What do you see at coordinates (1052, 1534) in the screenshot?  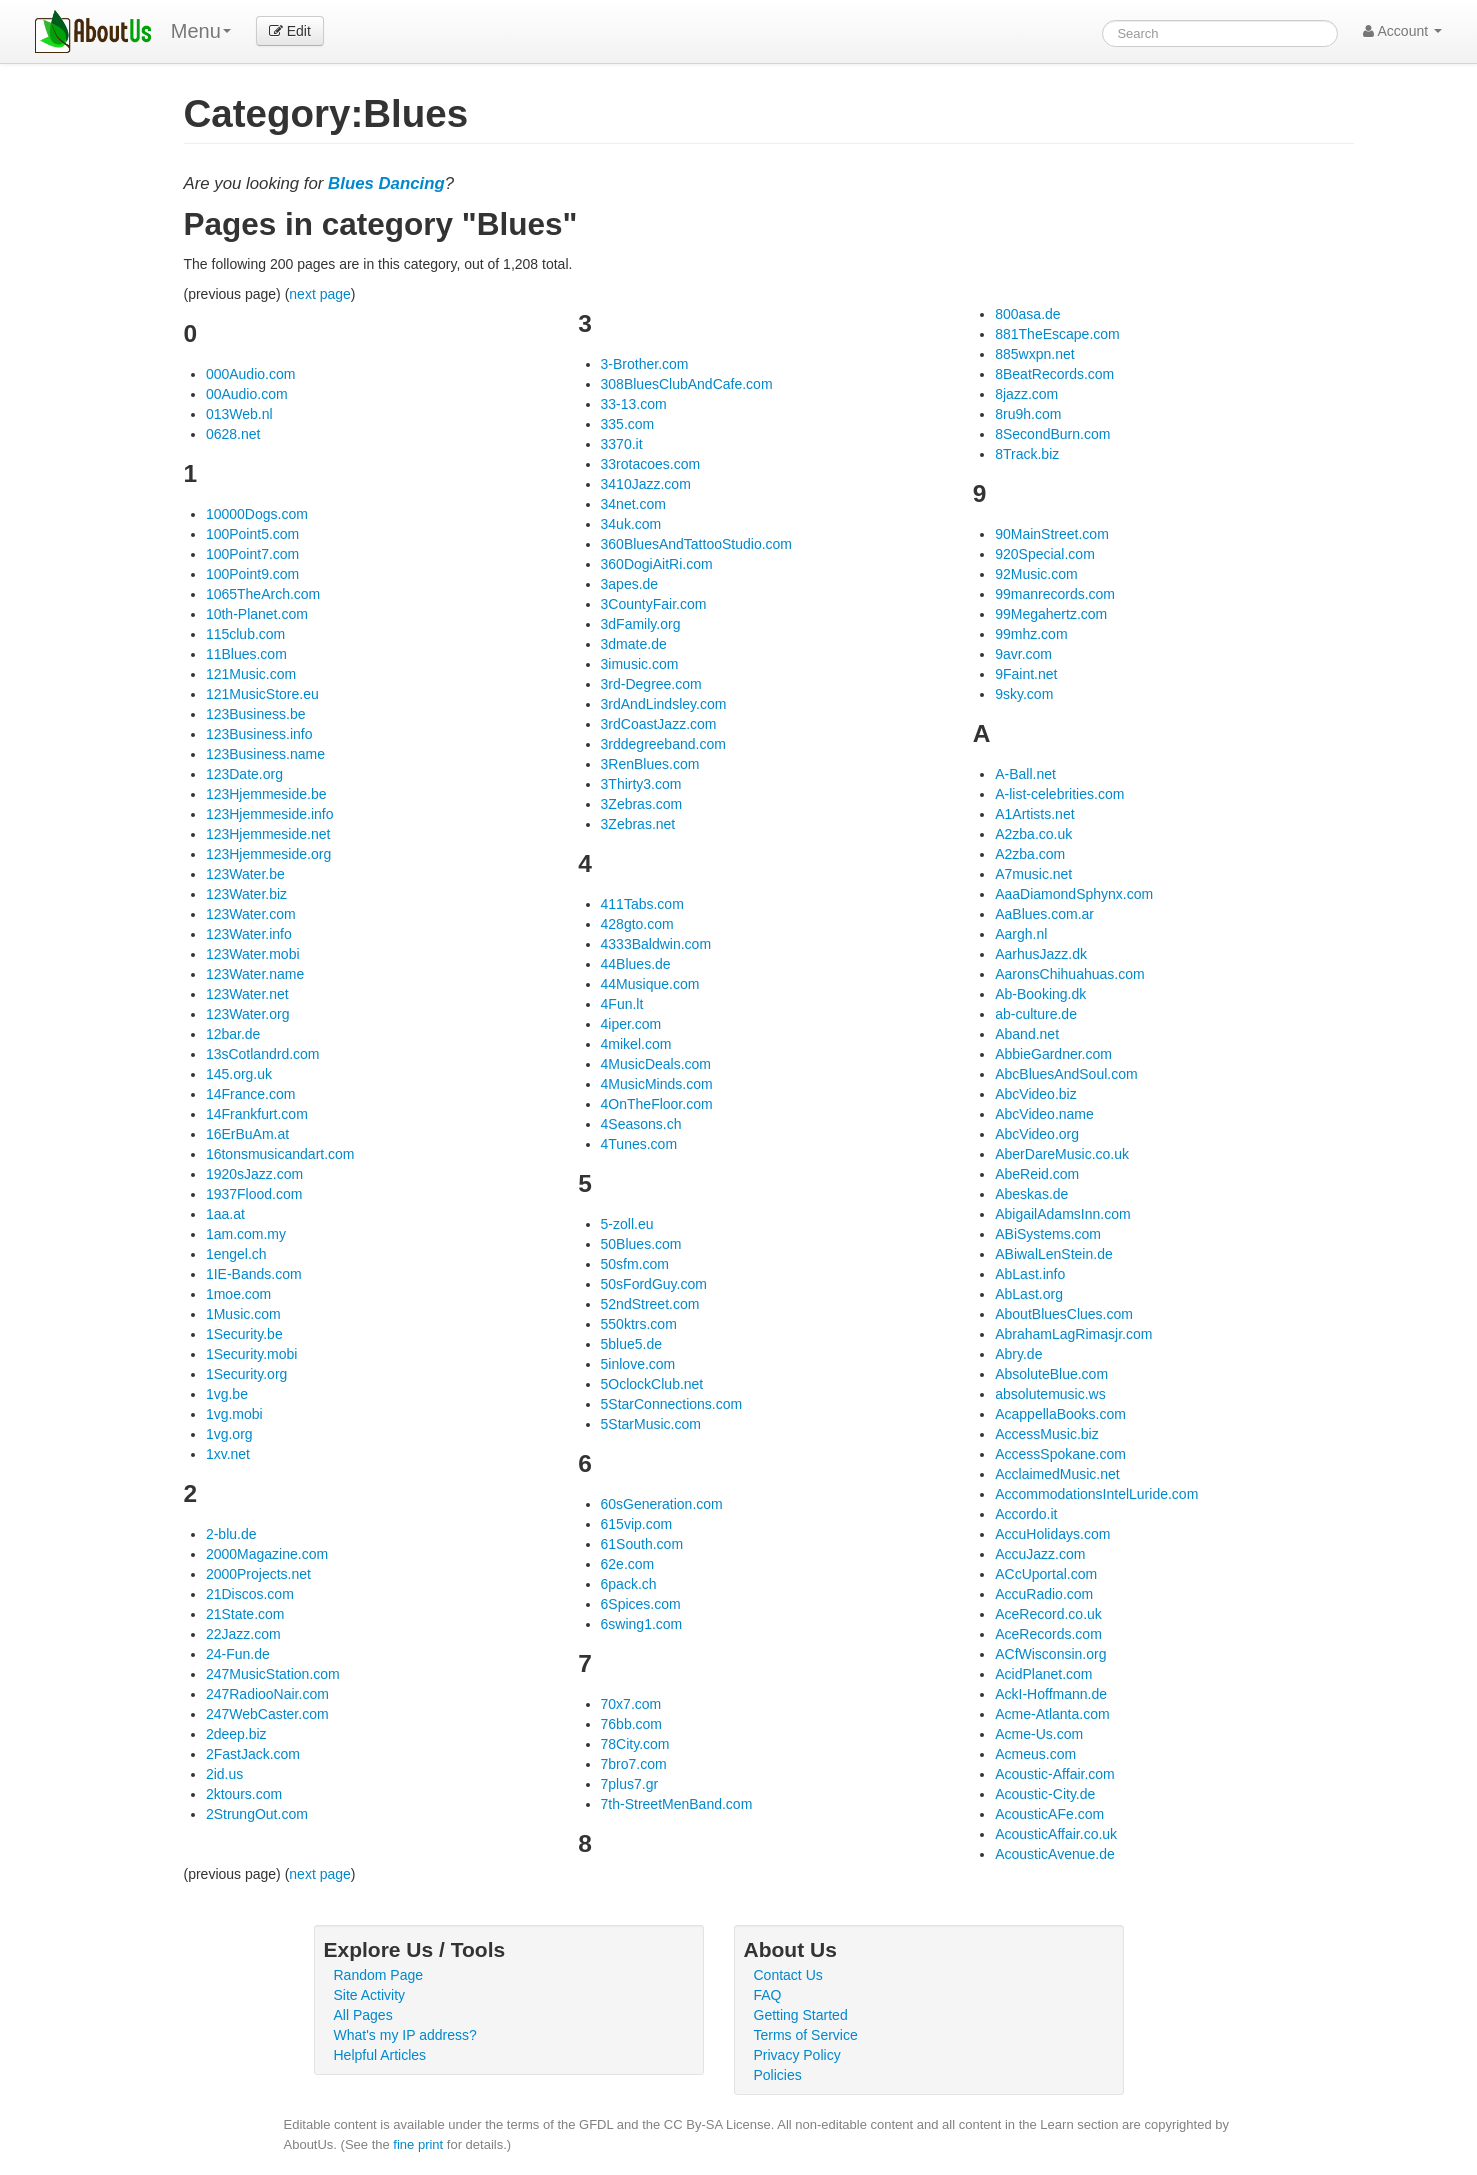 I see `AccuHolidays.com` at bounding box center [1052, 1534].